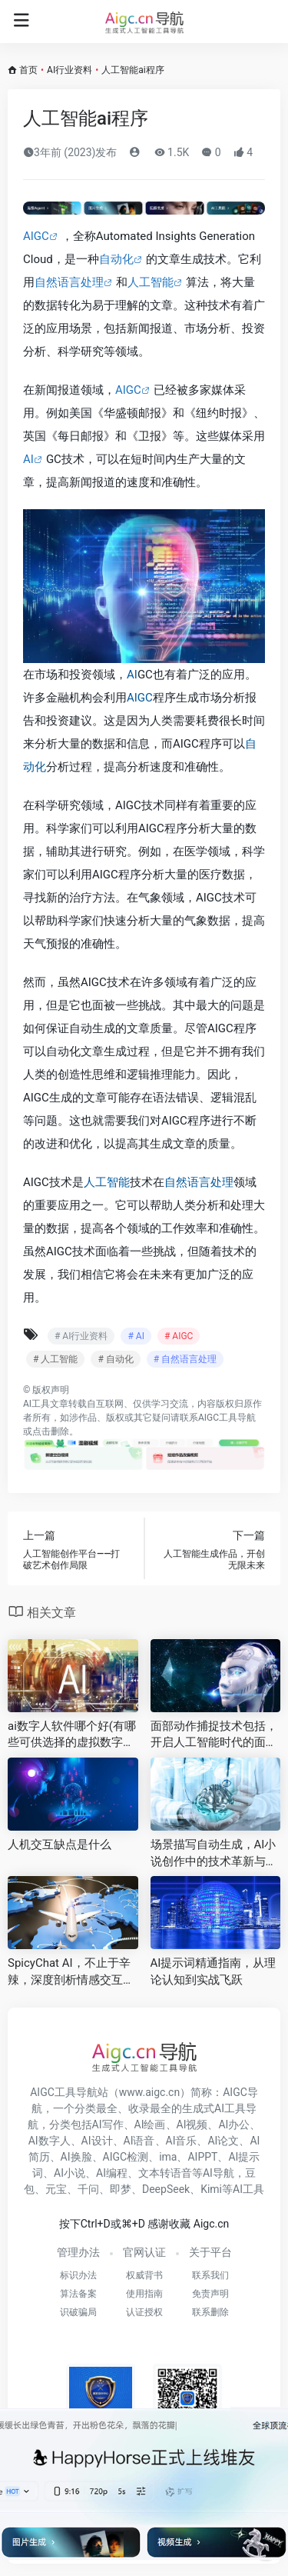 The image size is (288, 2576). What do you see at coordinates (55, 1359) in the screenshot?
I see `# 人工智能` at bounding box center [55, 1359].